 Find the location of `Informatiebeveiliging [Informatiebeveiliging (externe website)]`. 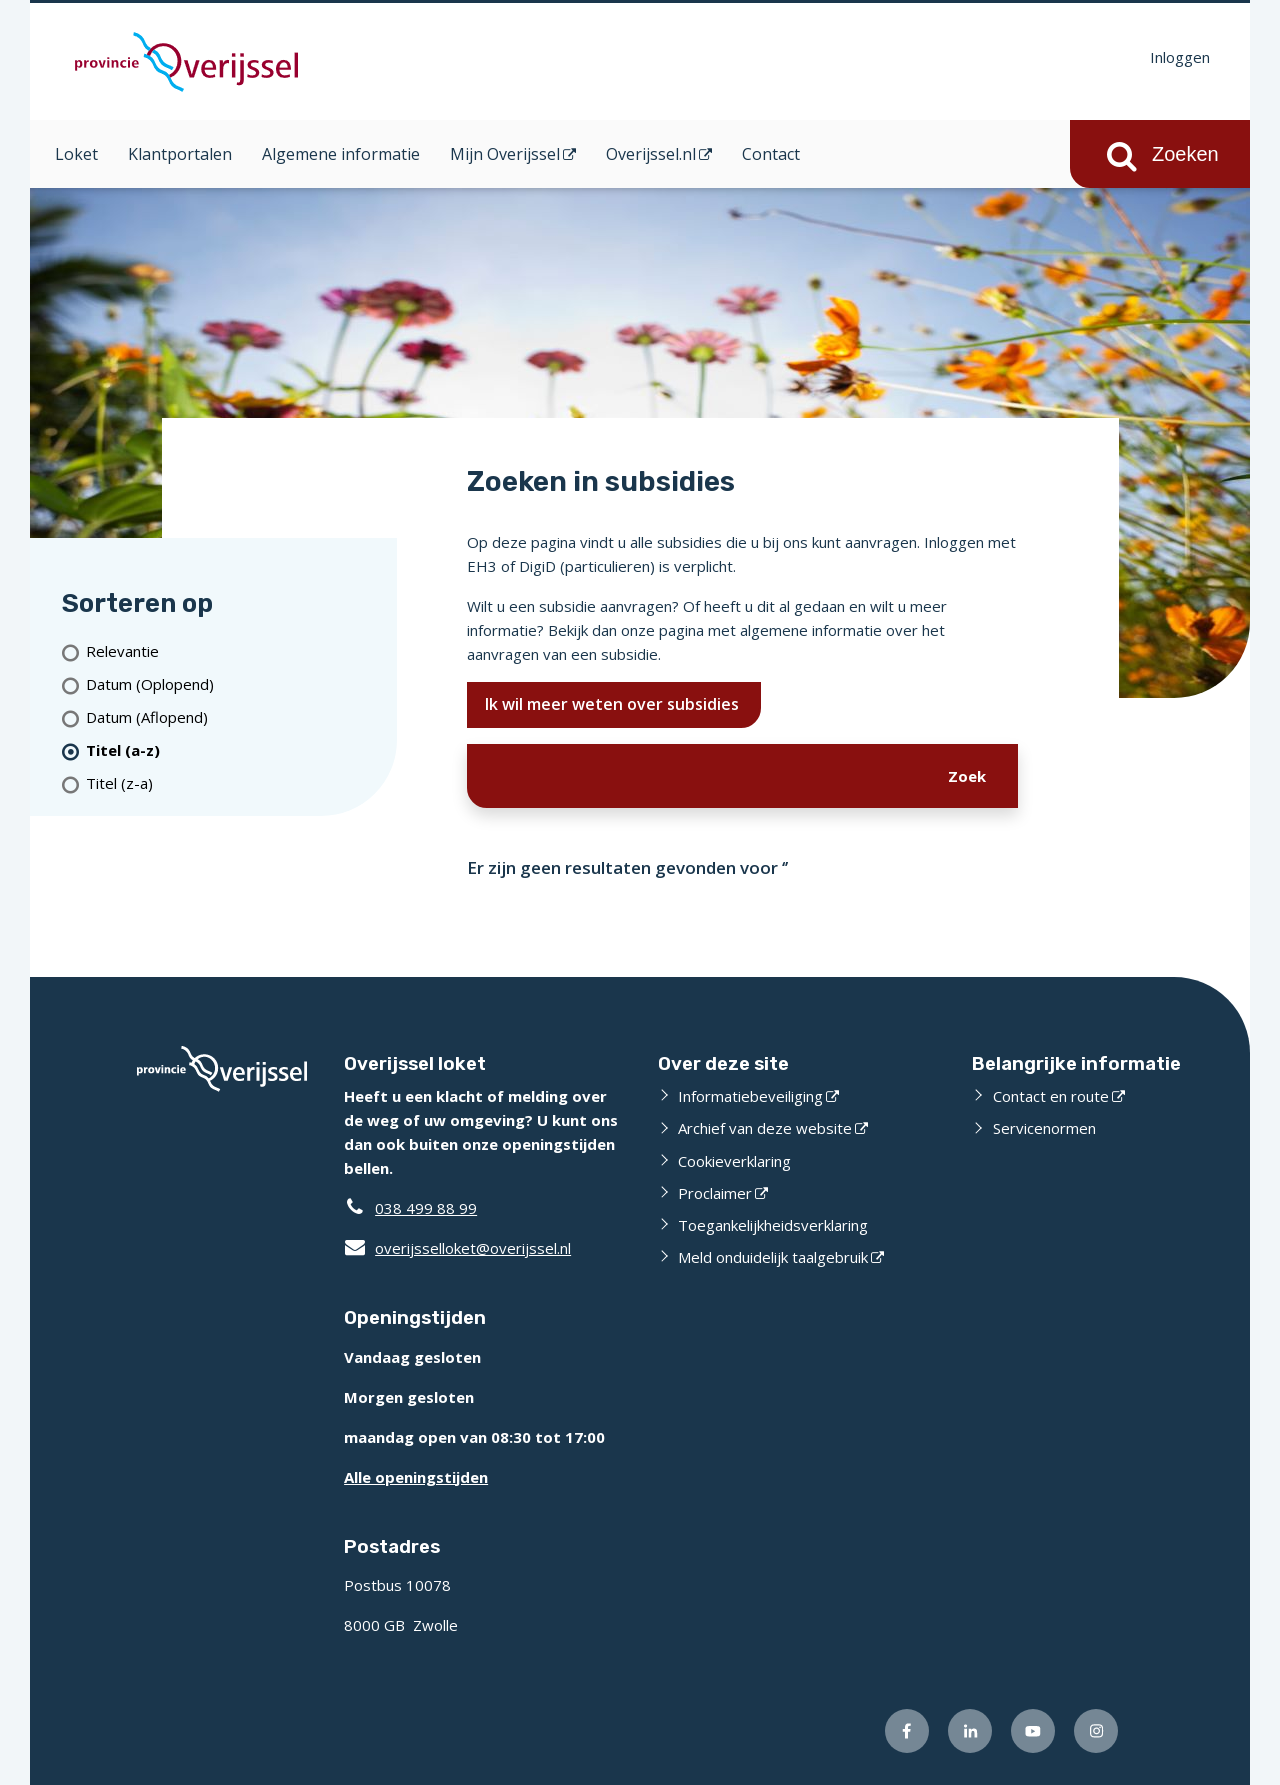

Informatiebeveiliging [Informatiebeveiliging (externe website)] is located at coordinates (750, 1096).